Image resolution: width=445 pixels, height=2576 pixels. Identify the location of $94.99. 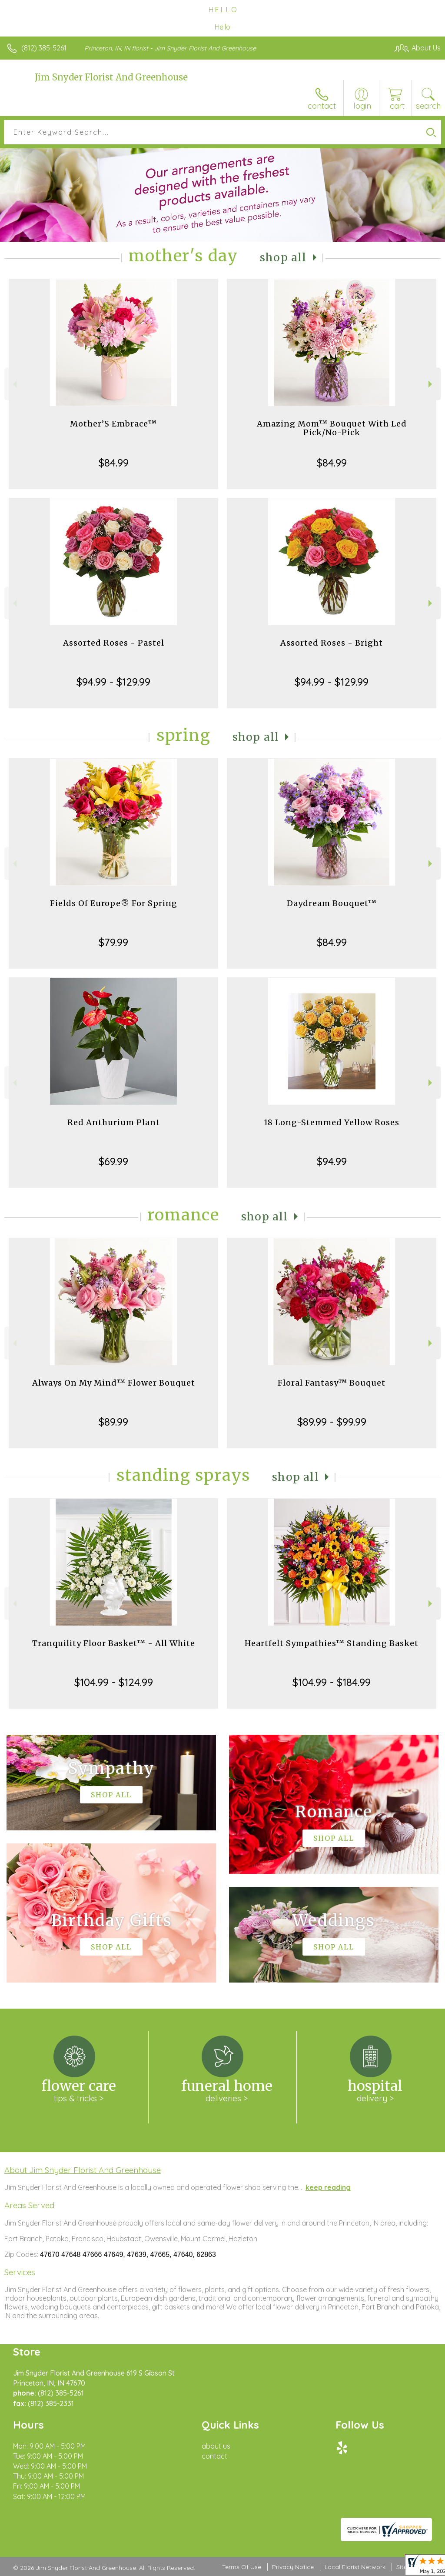
(332, 1161).